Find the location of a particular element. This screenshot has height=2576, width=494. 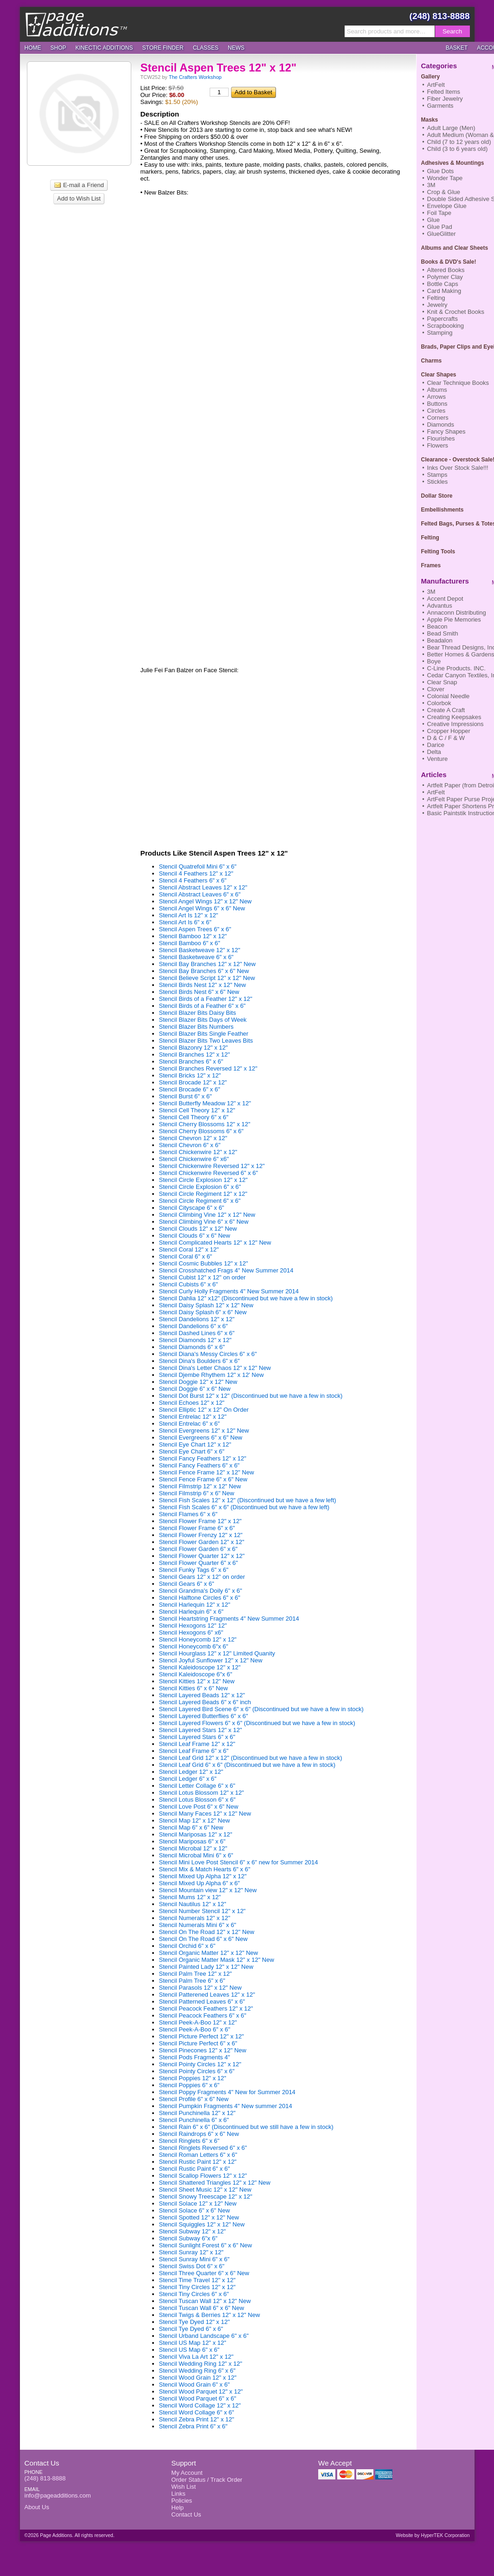

Stencil Nautilus 12" x 12" is located at coordinates (192, 1904).